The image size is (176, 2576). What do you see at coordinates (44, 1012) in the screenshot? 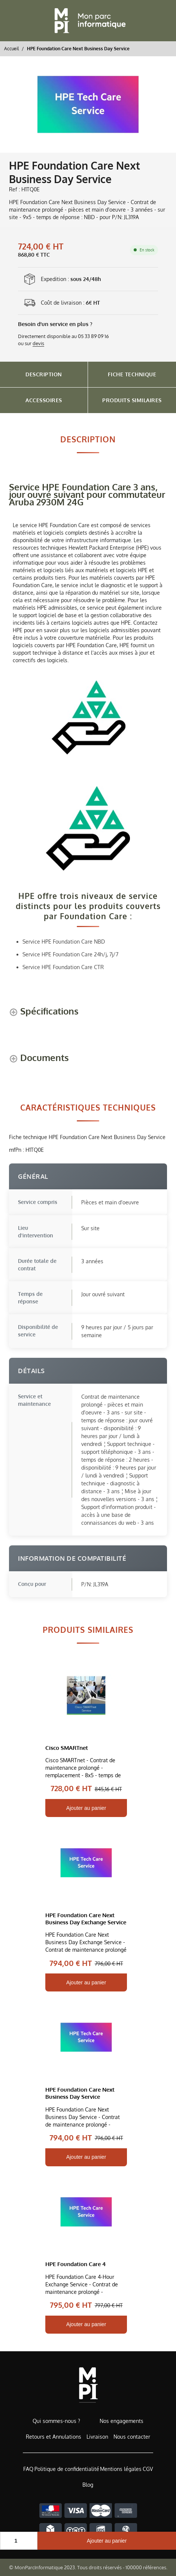
I see `[Spécifications shows more content]` at bounding box center [44, 1012].